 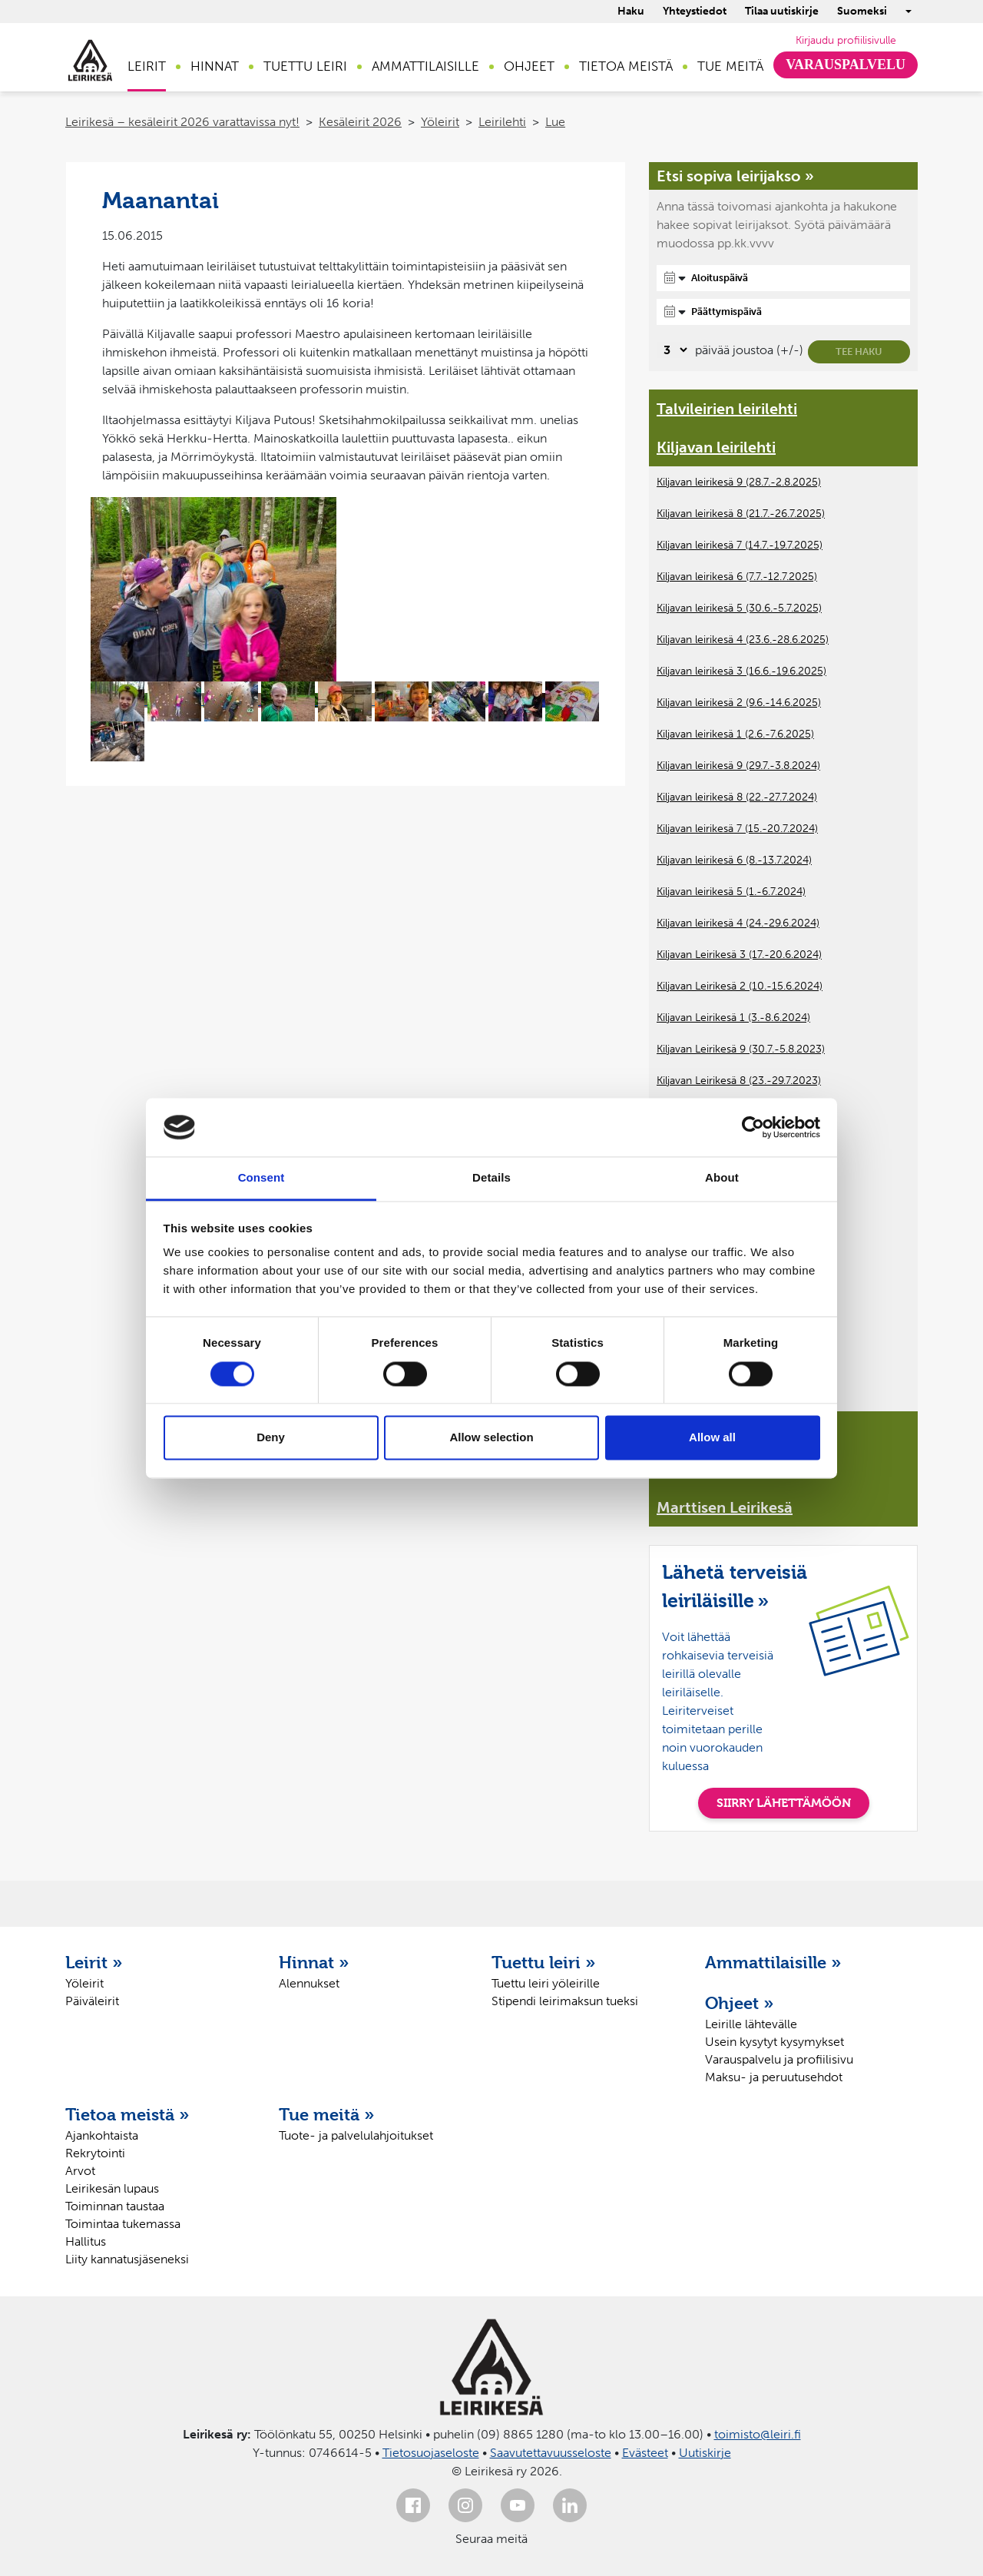 I want to click on Tuote- ja palvelulahjoitukset, so click(x=356, y=2135).